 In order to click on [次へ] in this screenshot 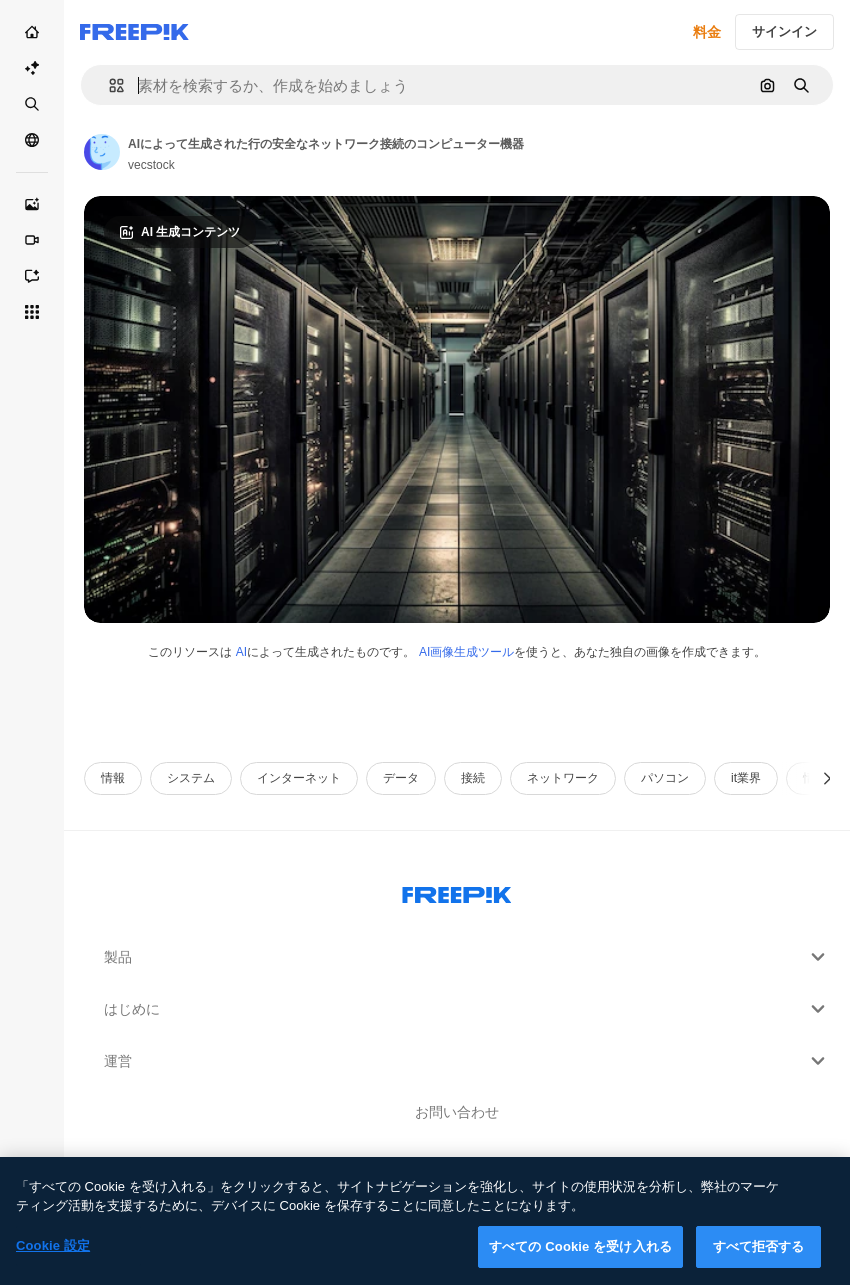, I will do `click(827, 778)`.